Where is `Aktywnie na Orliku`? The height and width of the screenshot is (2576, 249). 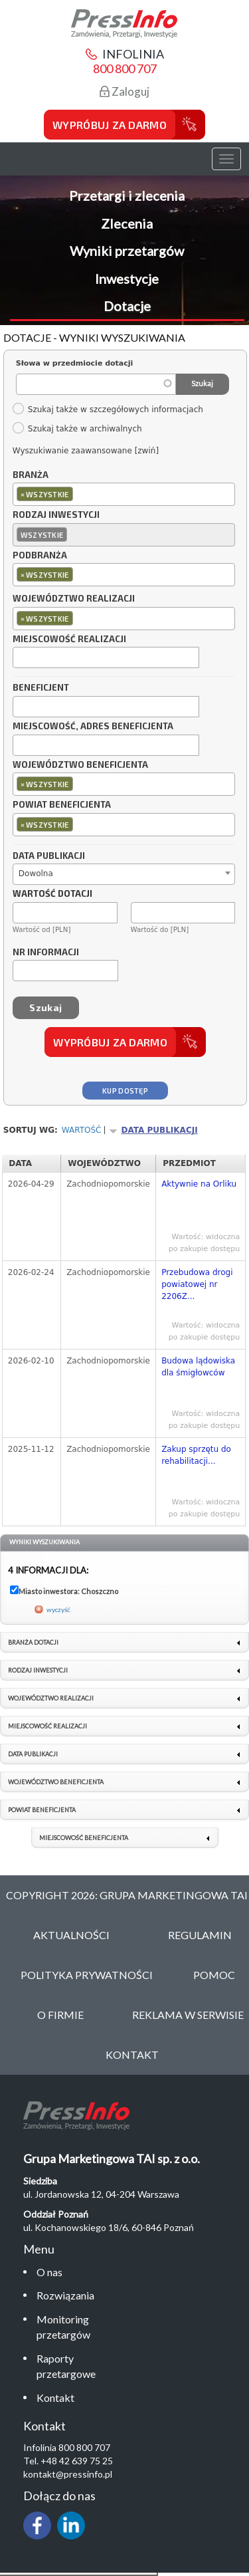 Aktywnie na Orliku is located at coordinates (198, 1184).